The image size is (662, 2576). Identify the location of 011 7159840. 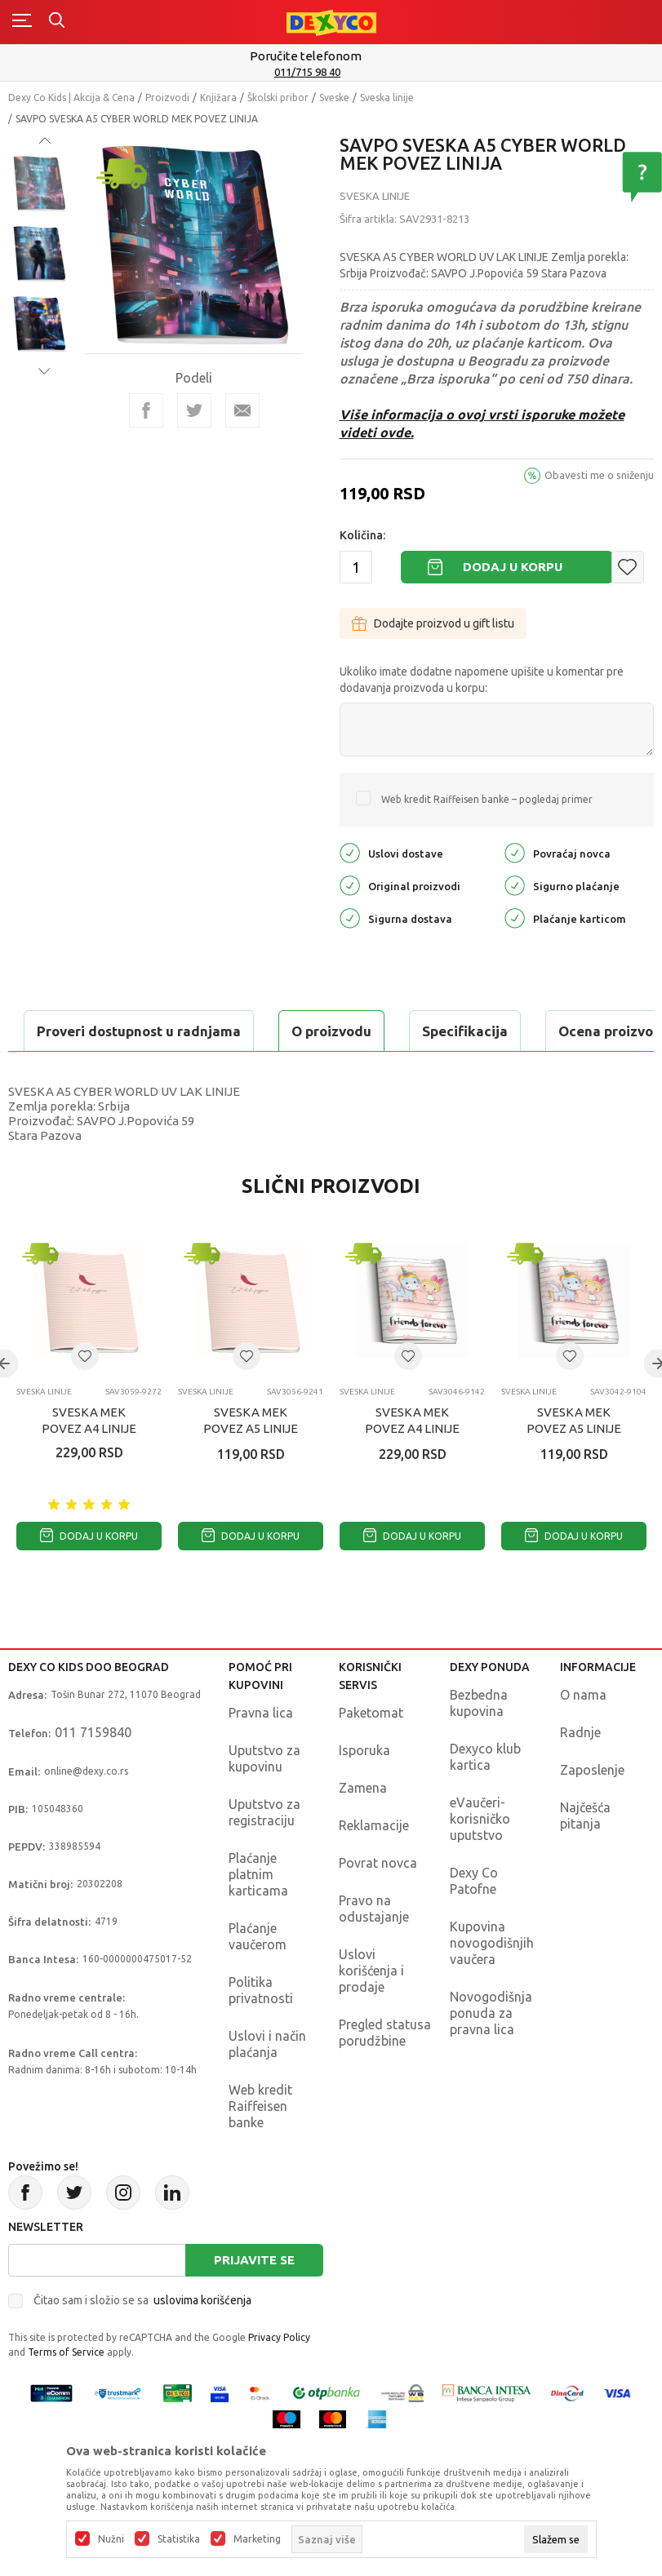
(93, 1773).